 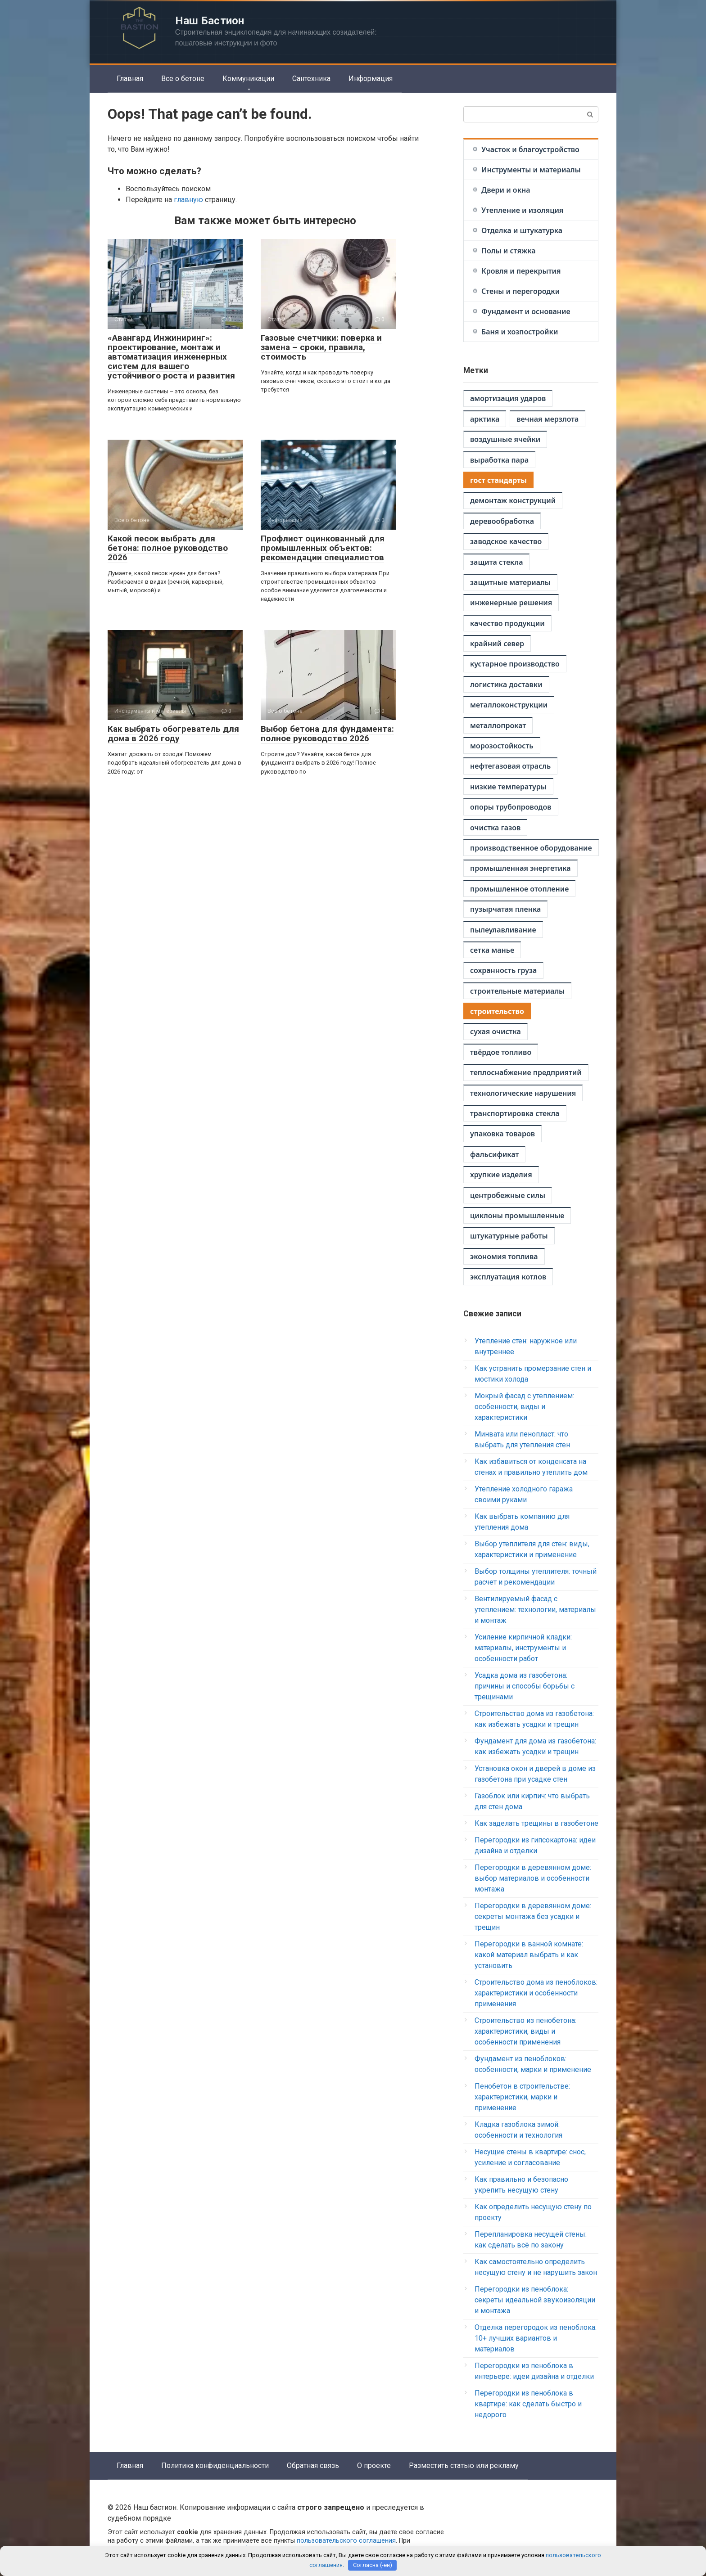 What do you see at coordinates (130, 78) in the screenshot?
I see `Главная` at bounding box center [130, 78].